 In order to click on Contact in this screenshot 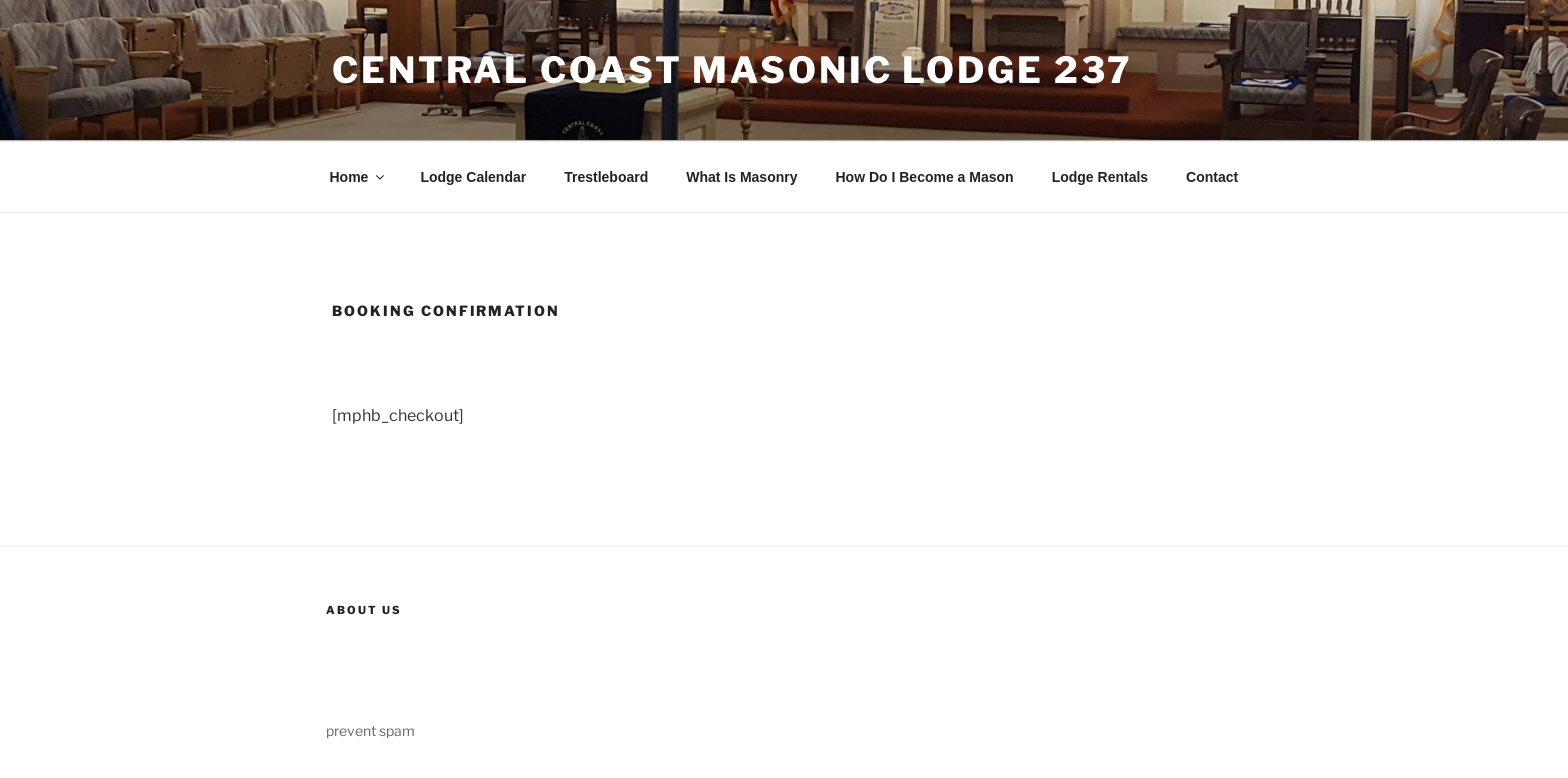, I will do `click(1212, 177)`.